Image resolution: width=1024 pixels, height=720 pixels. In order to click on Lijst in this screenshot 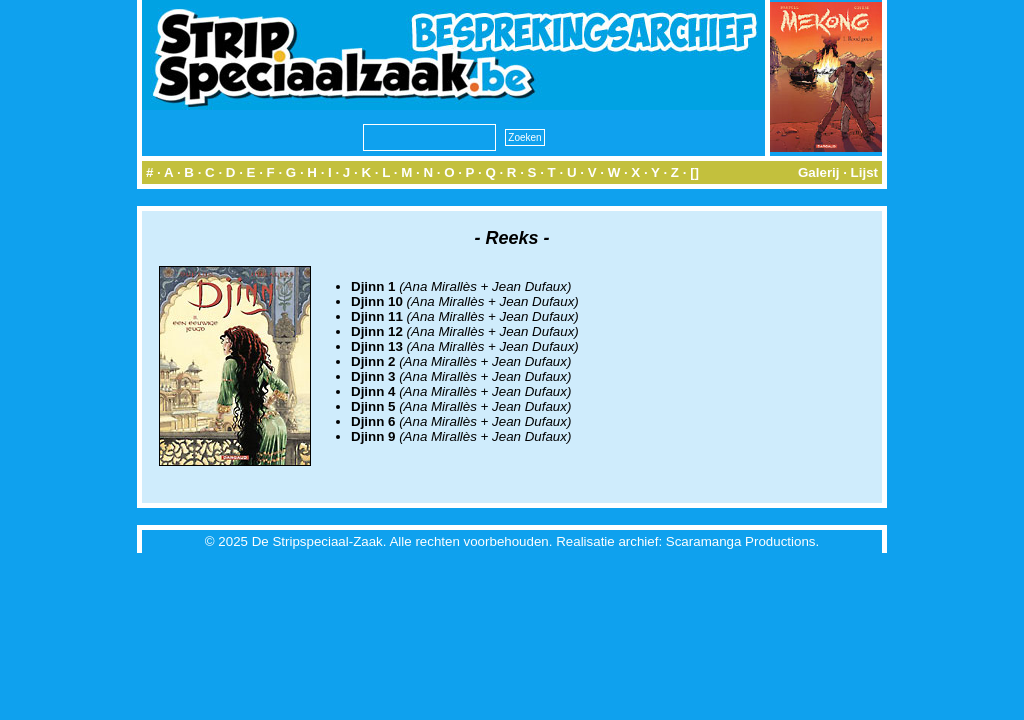, I will do `click(864, 172)`.